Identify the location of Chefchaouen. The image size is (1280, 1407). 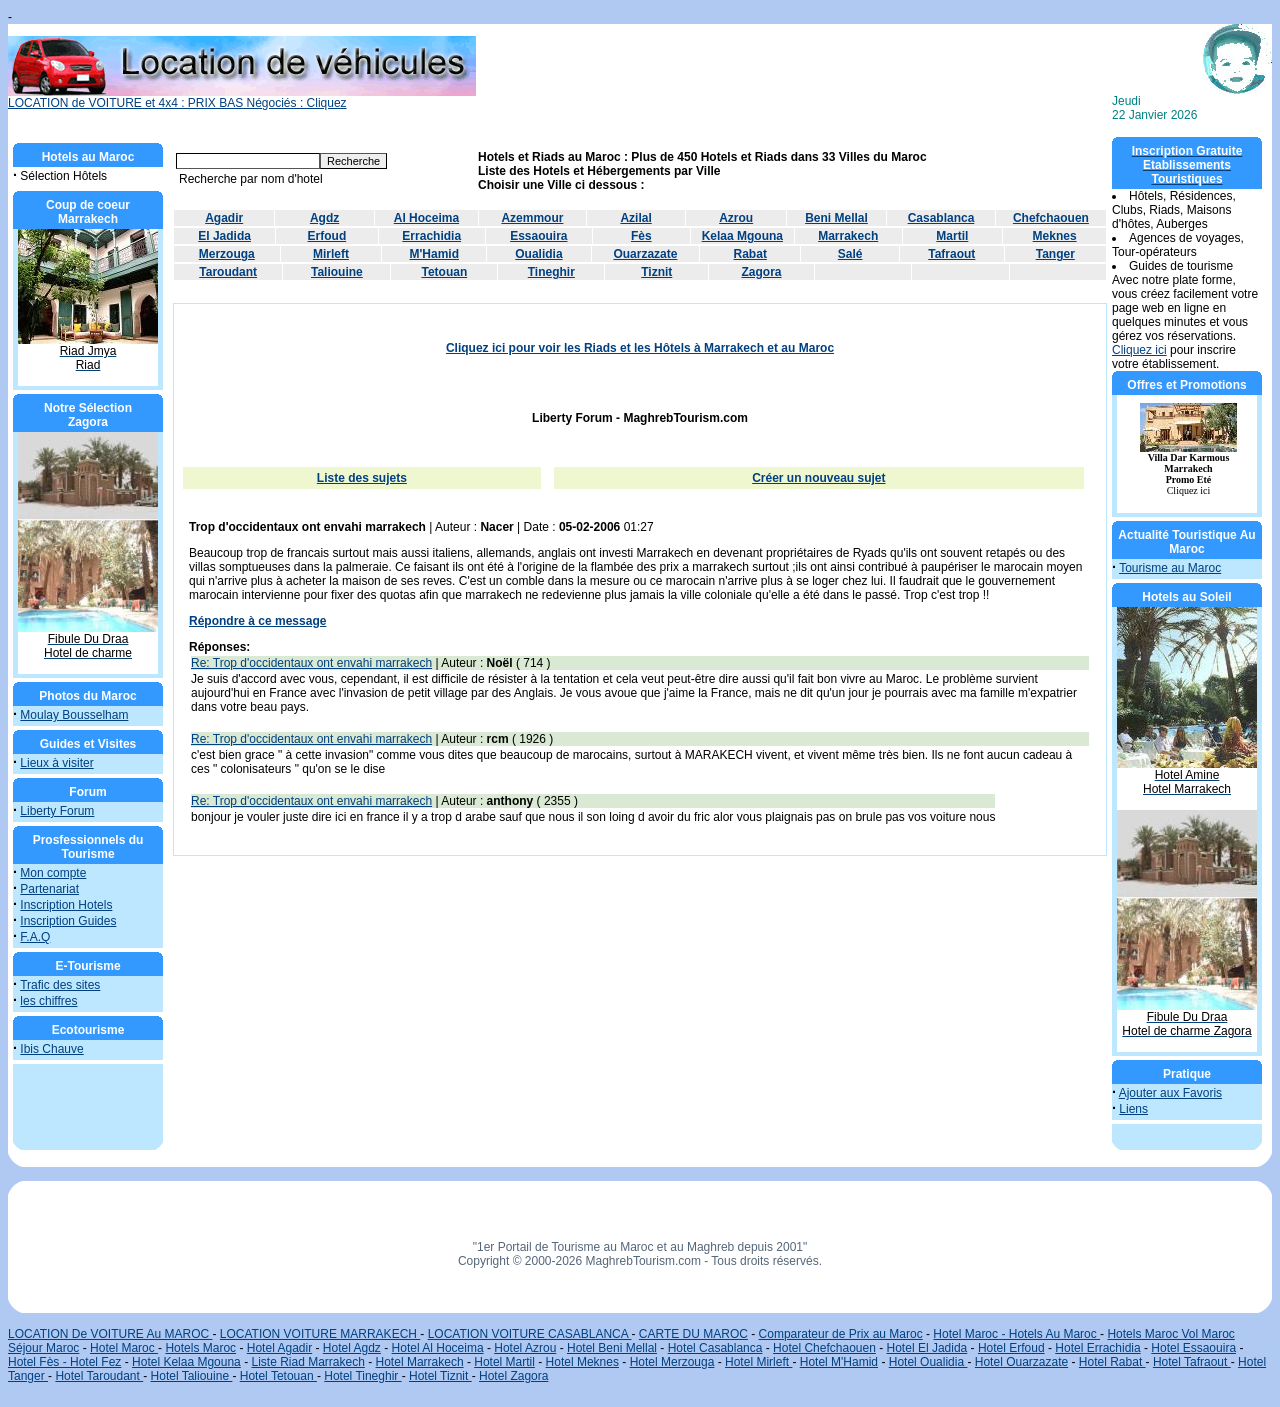
(1051, 218).